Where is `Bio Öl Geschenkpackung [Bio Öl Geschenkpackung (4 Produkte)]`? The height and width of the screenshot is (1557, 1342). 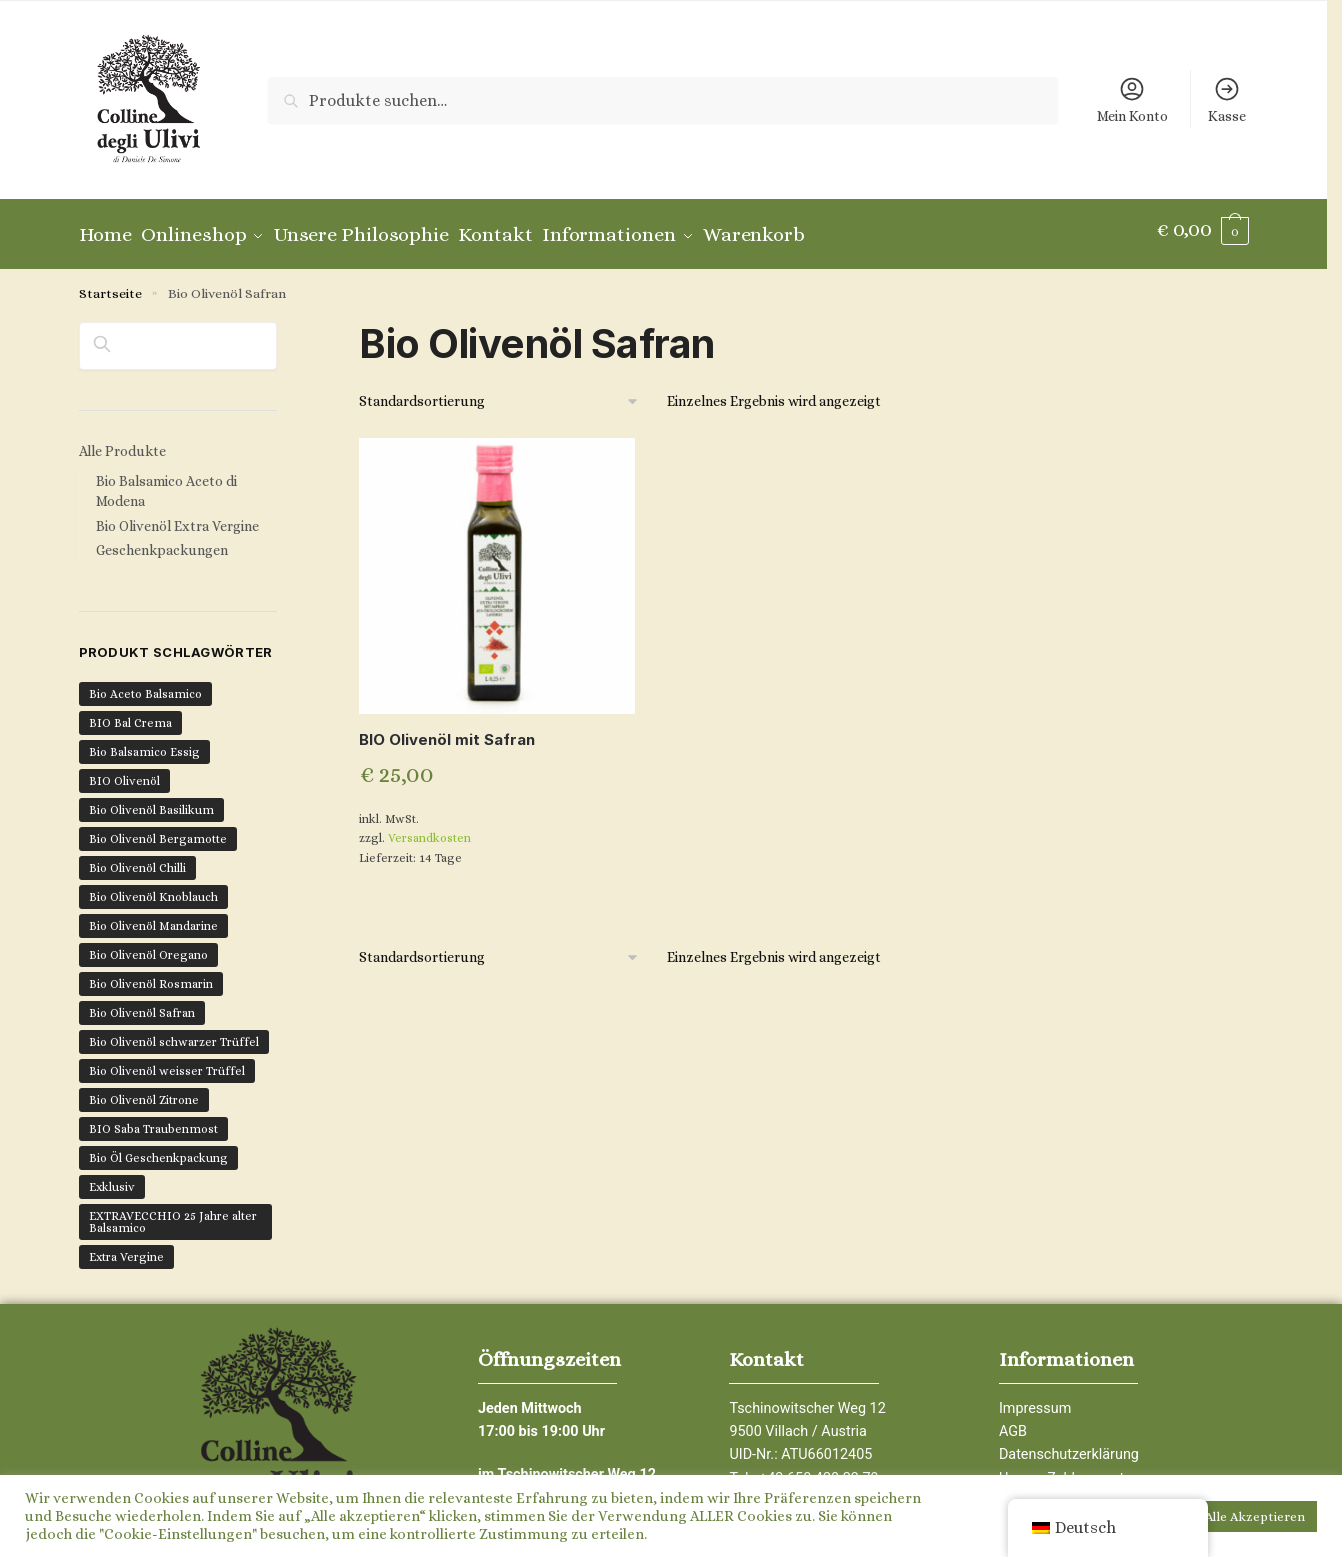
Bio Öl Geschenkpackung [Bio Öl Geschenkpackung (4 Produkte)] is located at coordinates (158, 1148).